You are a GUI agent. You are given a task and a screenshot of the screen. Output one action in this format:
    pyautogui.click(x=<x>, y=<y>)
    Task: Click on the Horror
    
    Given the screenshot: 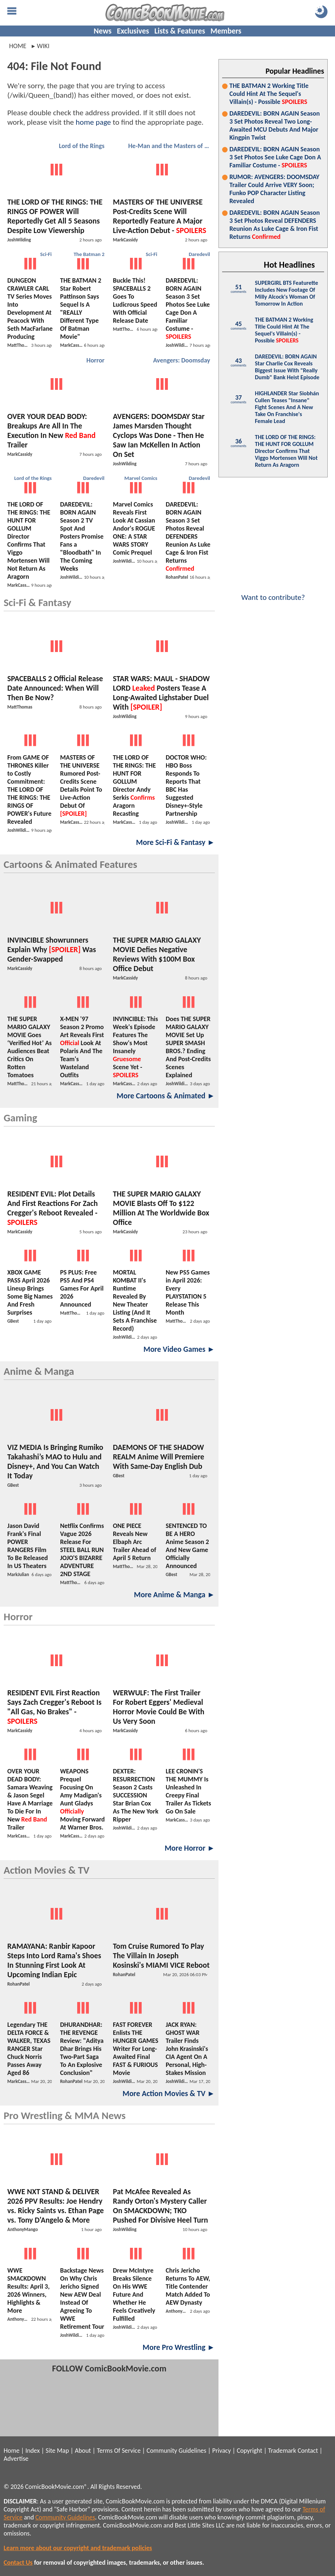 What is the action you would take?
    pyautogui.click(x=95, y=360)
    